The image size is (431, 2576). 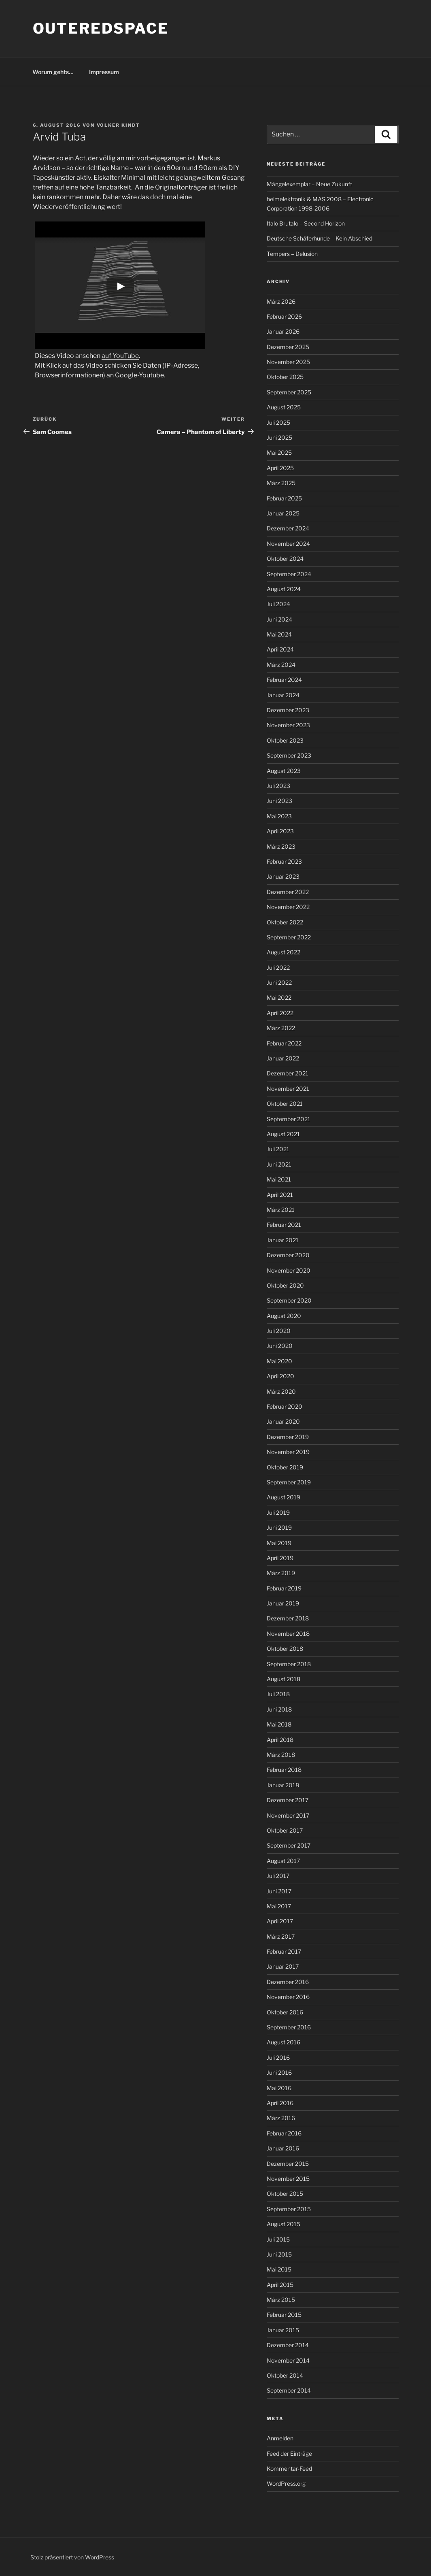 I want to click on November 2016, so click(x=288, y=1996).